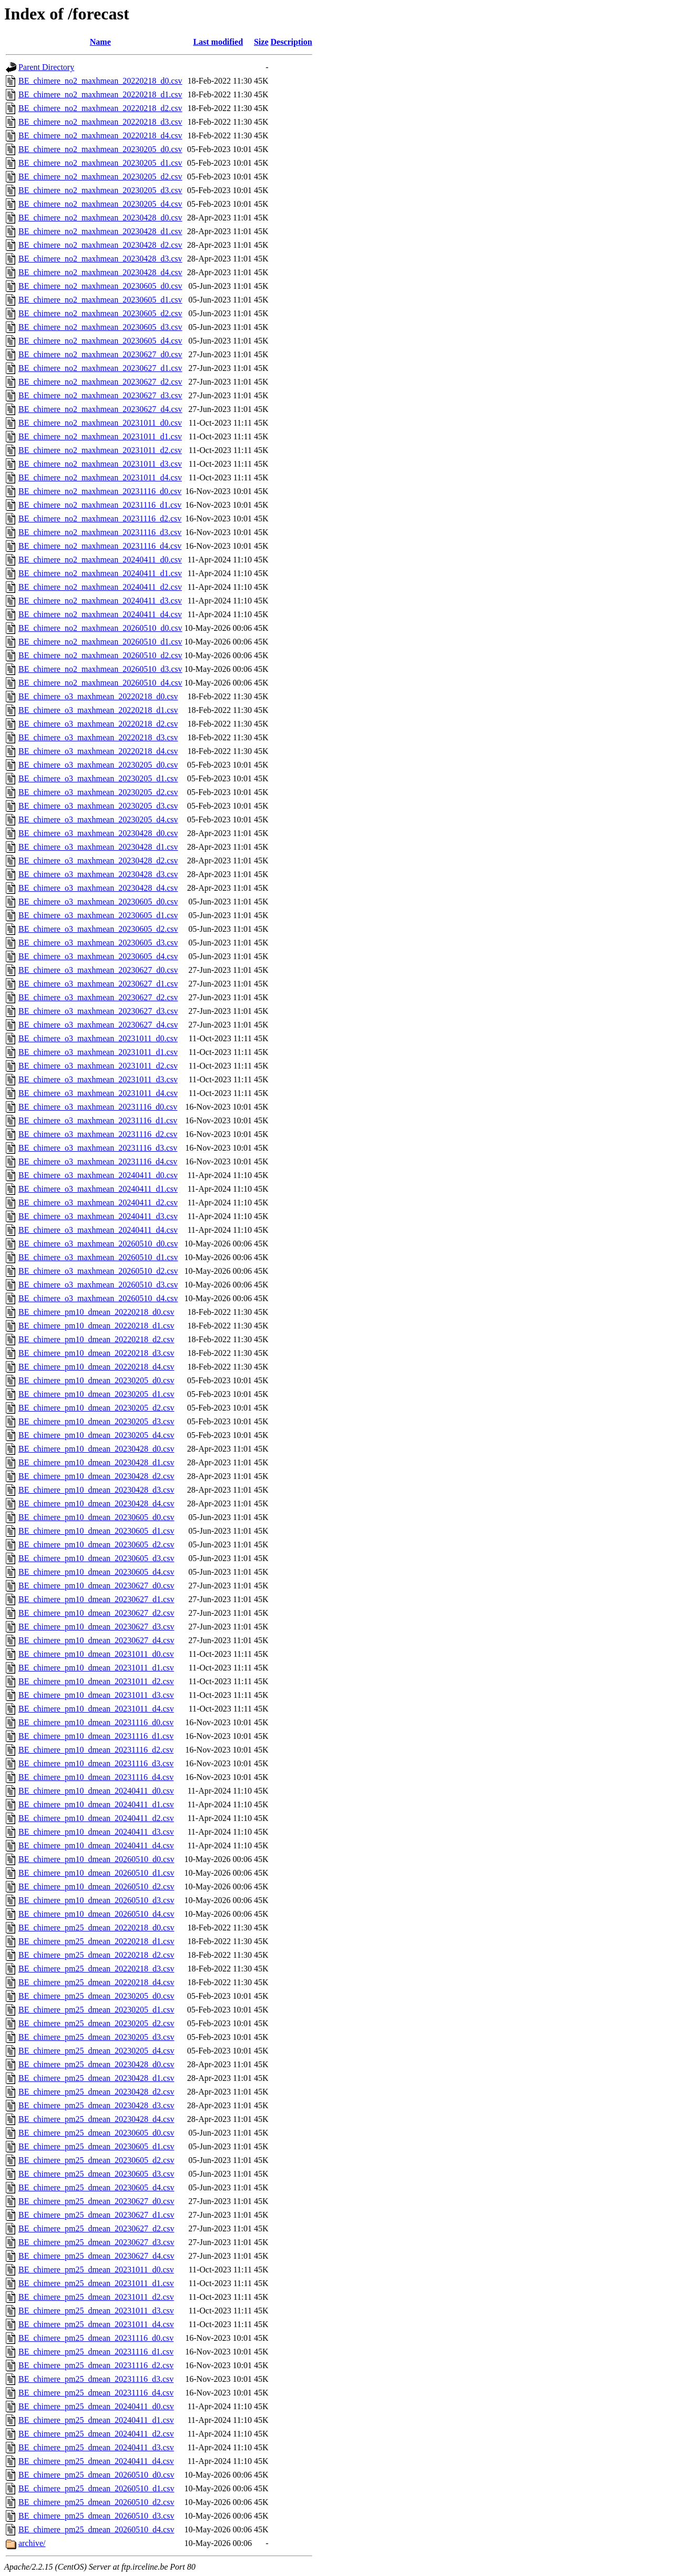  Describe the element at coordinates (96, 1941) in the screenshot. I see `BE_chimere_pm25_dmean_20220218_d1.csv` at that location.